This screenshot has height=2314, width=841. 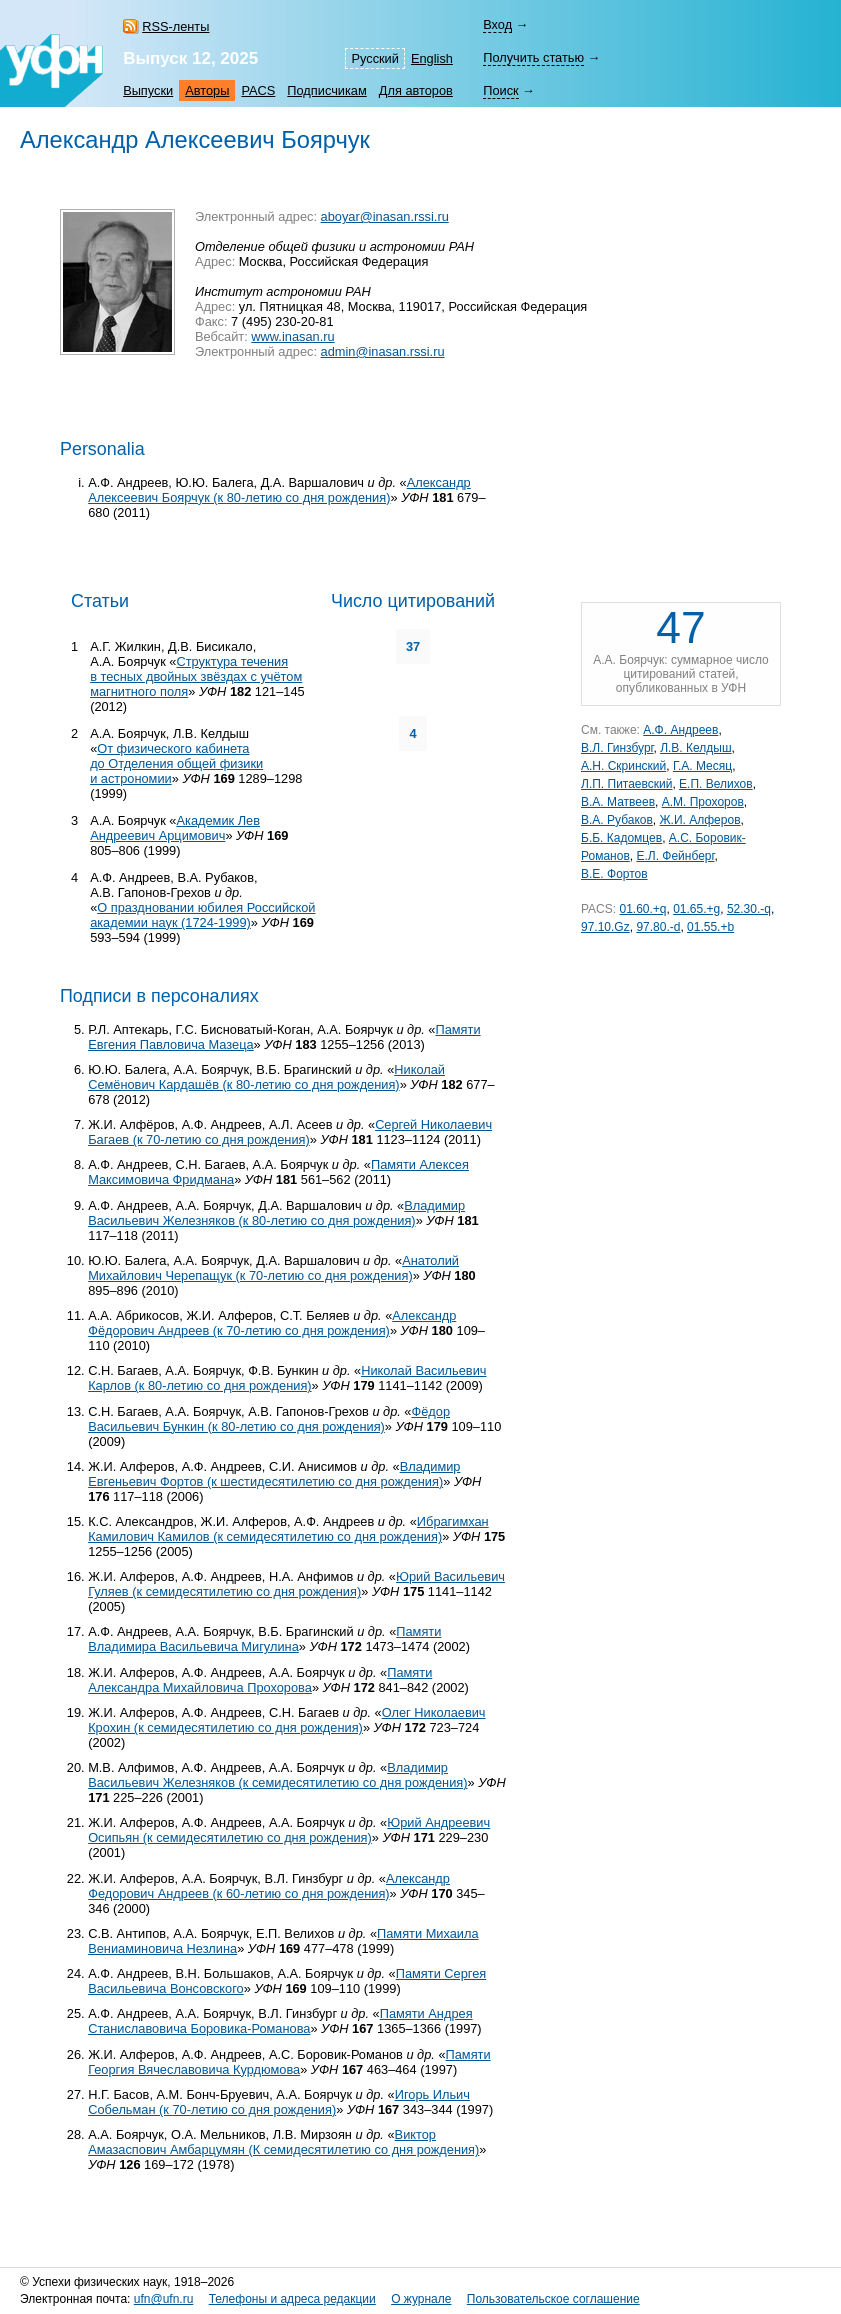 What do you see at coordinates (675, 856) in the screenshot?
I see `Е.Л. Фейнберг` at bounding box center [675, 856].